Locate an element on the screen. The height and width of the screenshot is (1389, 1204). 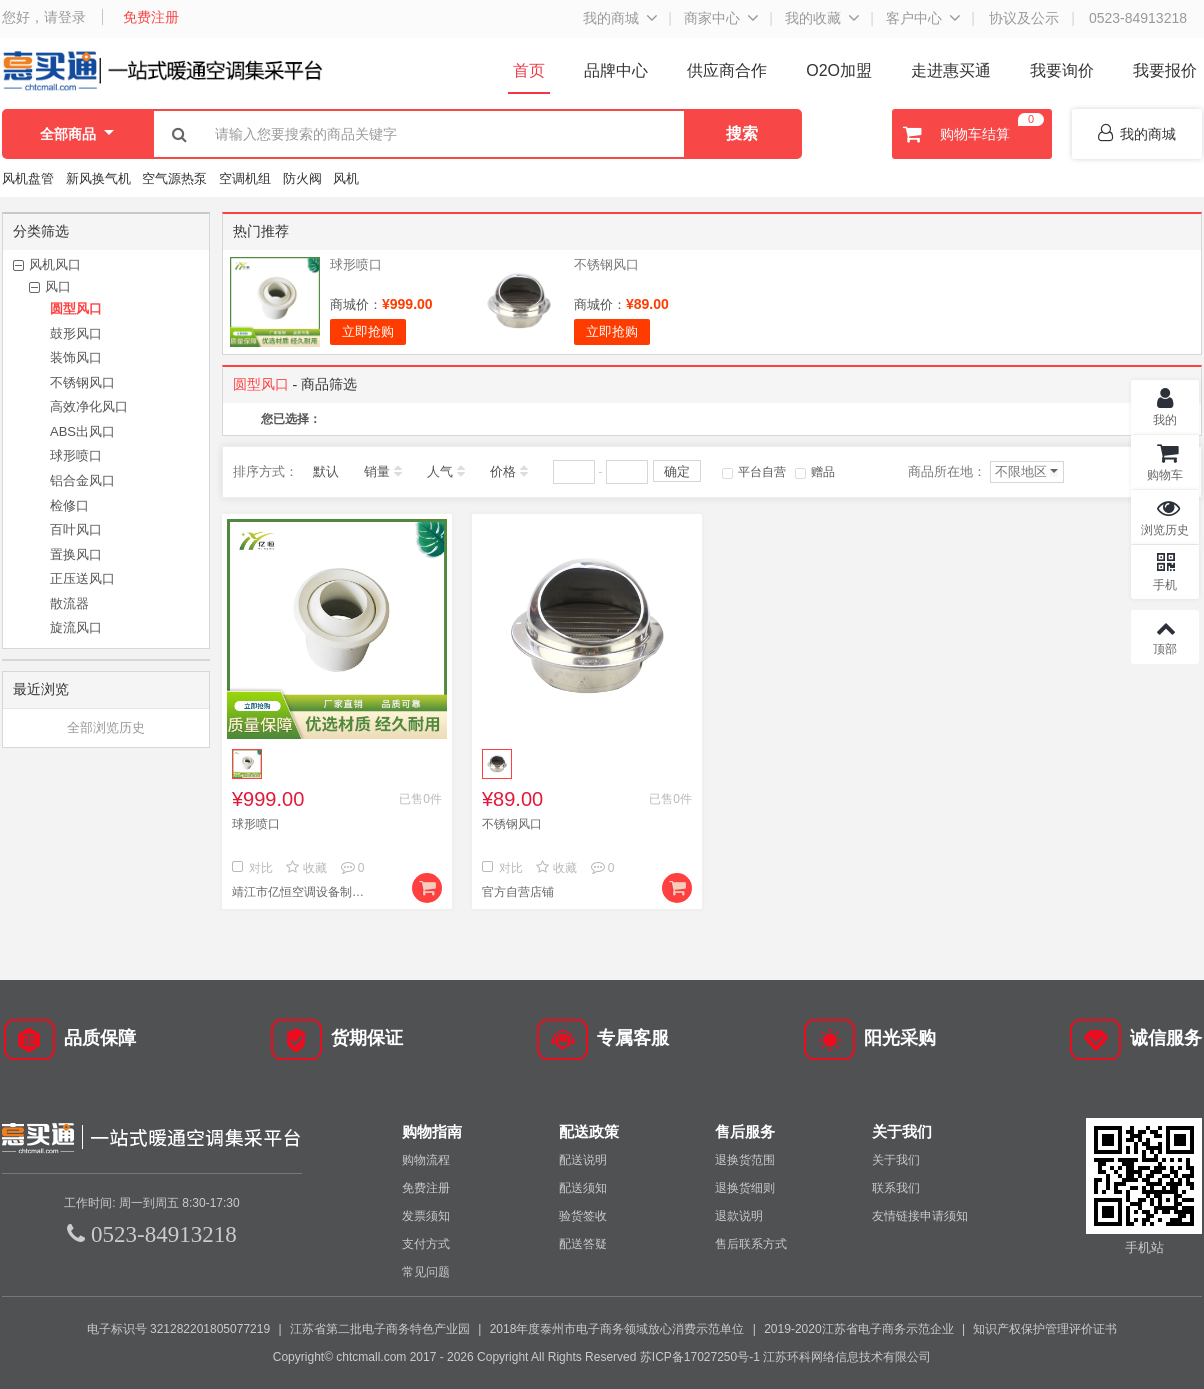
联系我们 is located at coordinates (896, 1188).